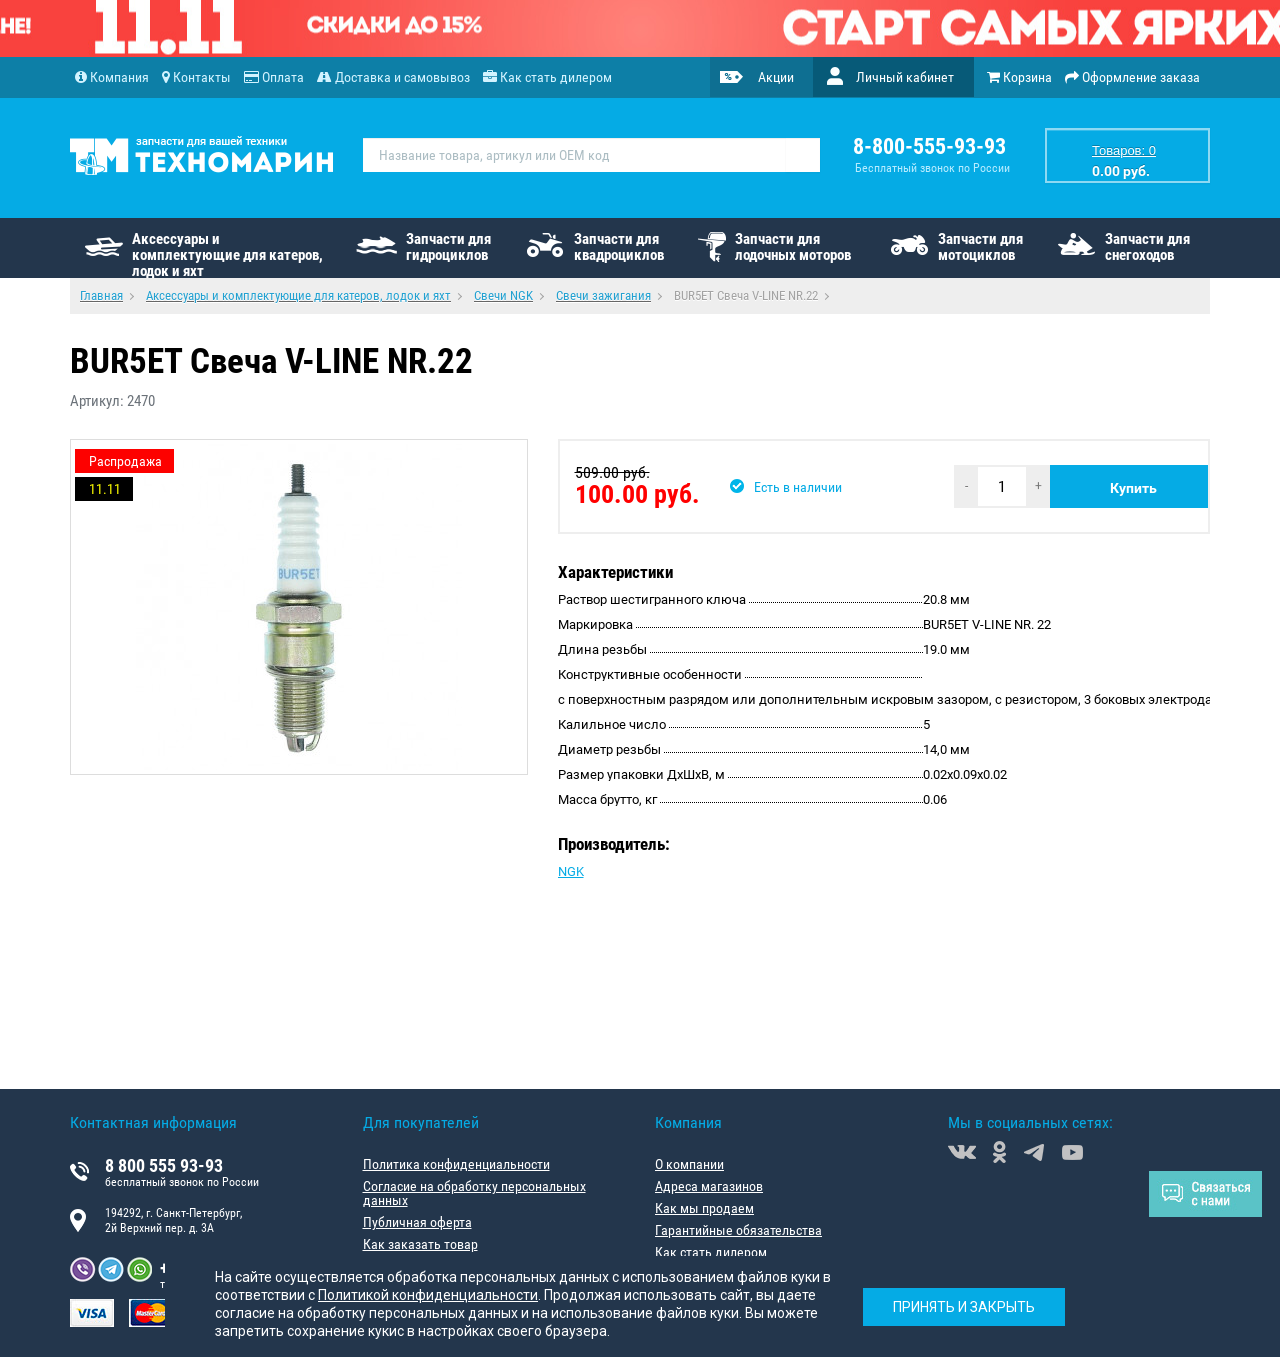  What do you see at coordinates (964, 1307) in the screenshot?
I see `Принять и закрыть` at bounding box center [964, 1307].